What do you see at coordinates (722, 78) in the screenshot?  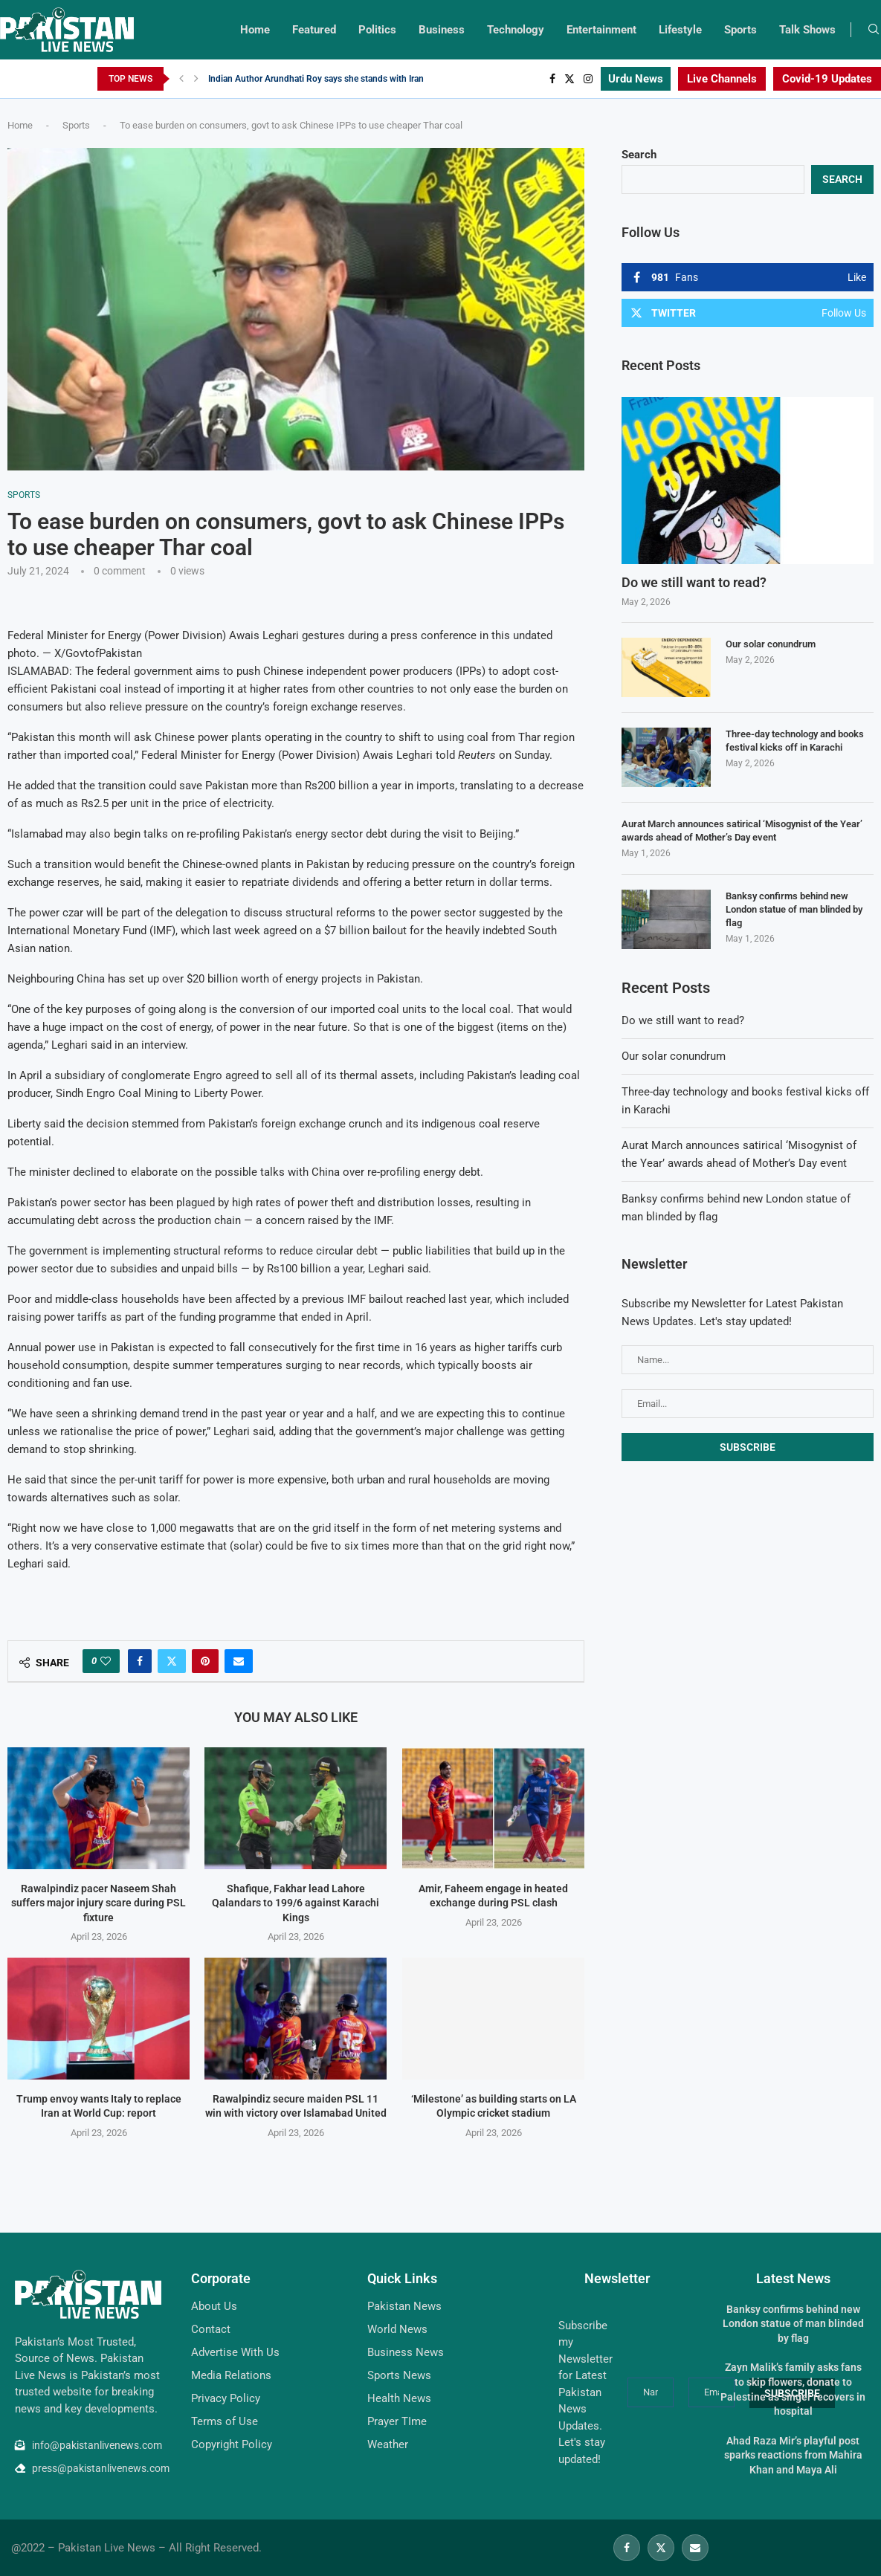 I see `Live Channels` at bounding box center [722, 78].